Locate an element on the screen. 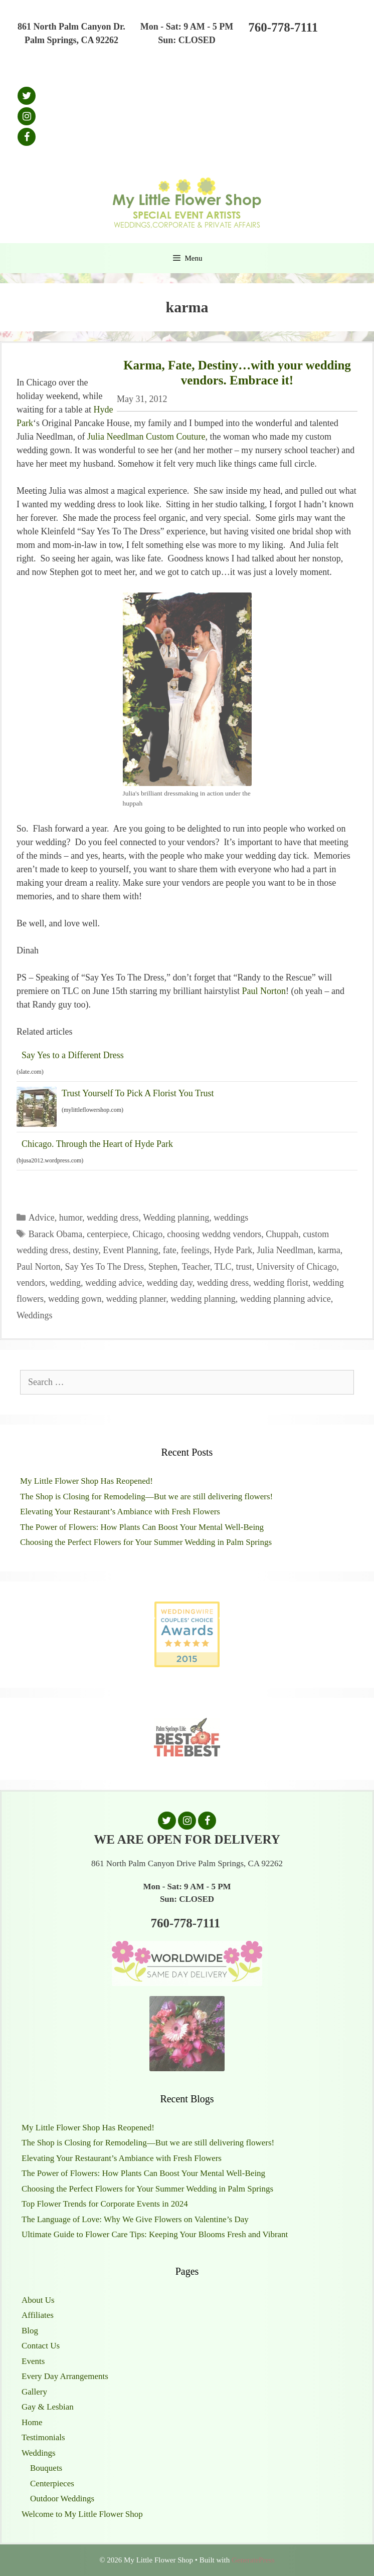 This screenshot has width=374, height=2576. The Power of Flowers: How Plants Can Boost Your Mental Well-Being is located at coordinates (142, 1527).